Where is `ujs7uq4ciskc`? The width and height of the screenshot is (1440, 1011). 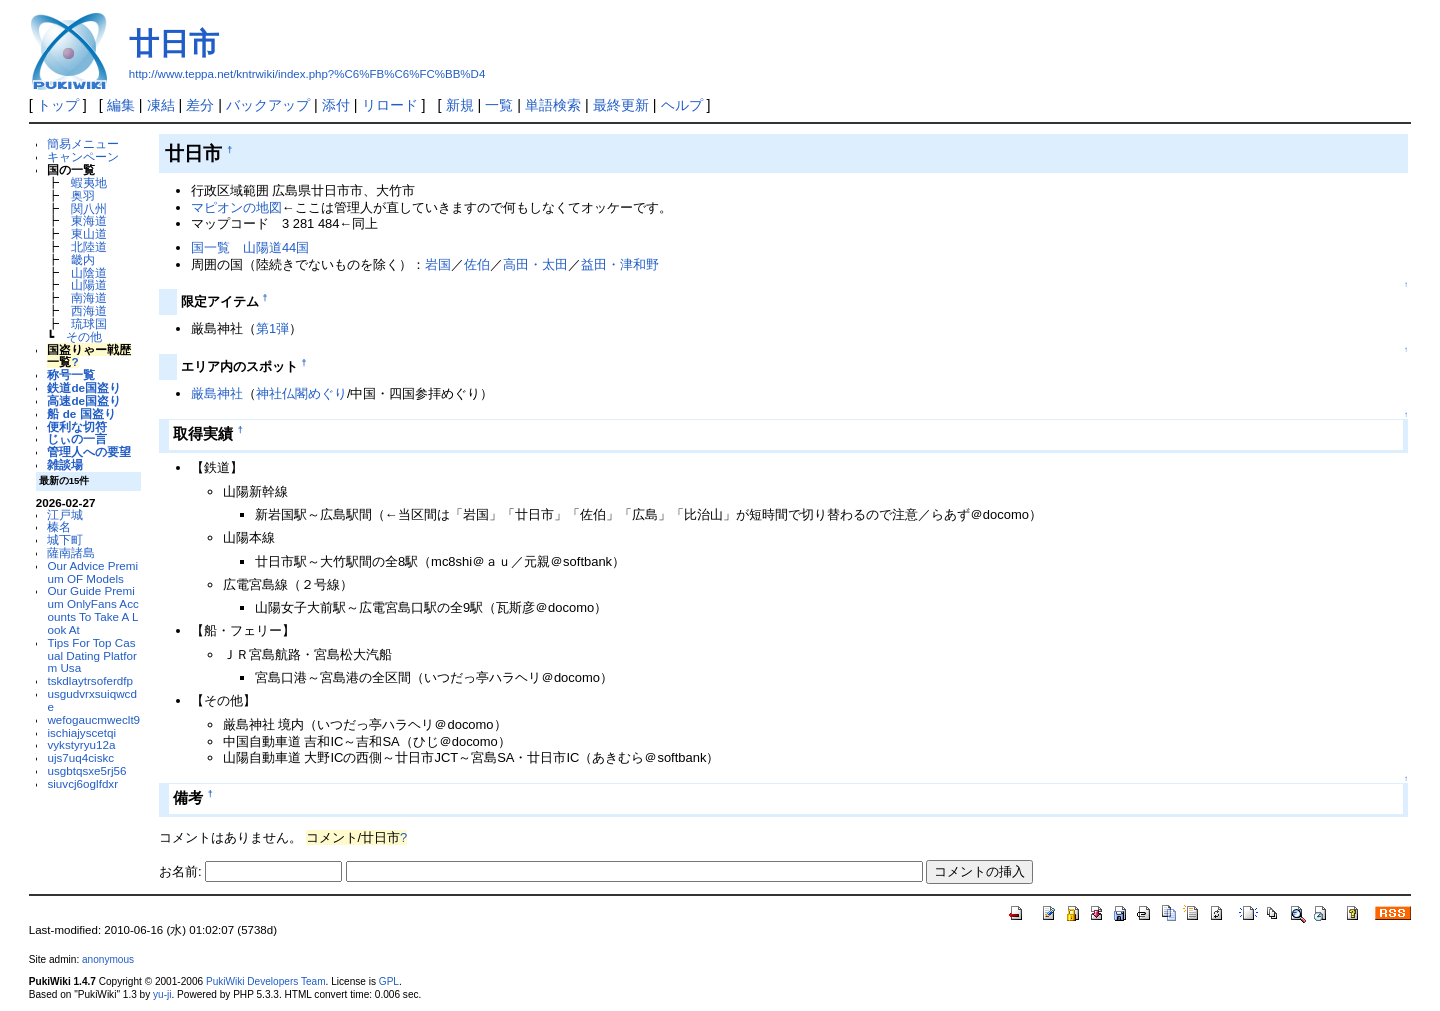
ujs7uq4ciskc is located at coordinates (80, 757).